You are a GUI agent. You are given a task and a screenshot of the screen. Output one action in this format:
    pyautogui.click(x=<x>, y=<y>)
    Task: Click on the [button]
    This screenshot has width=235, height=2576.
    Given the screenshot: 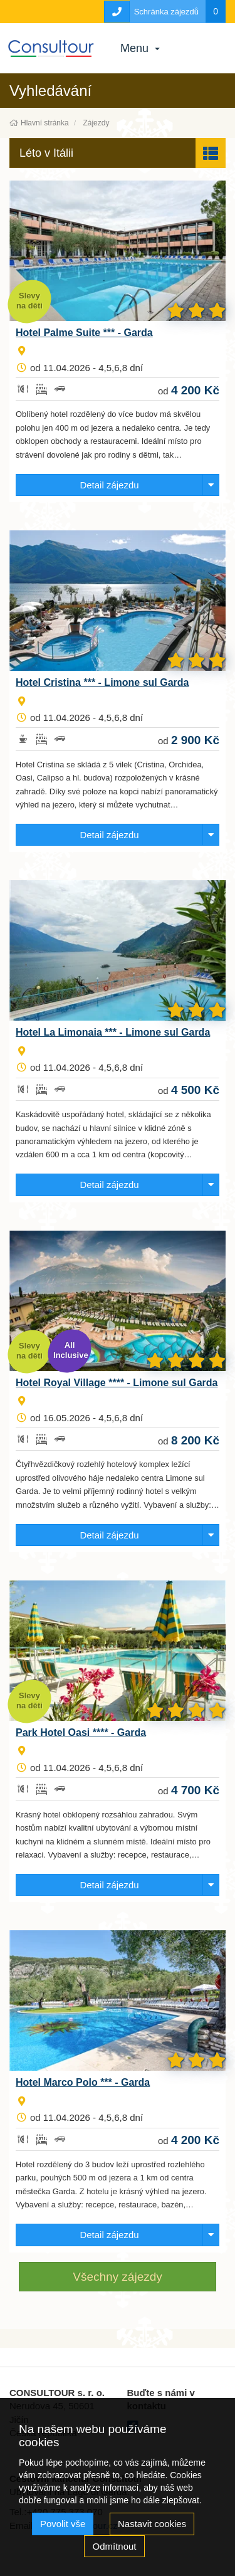 What is the action you would take?
    pyautogui.click(x=117, y=153)
    